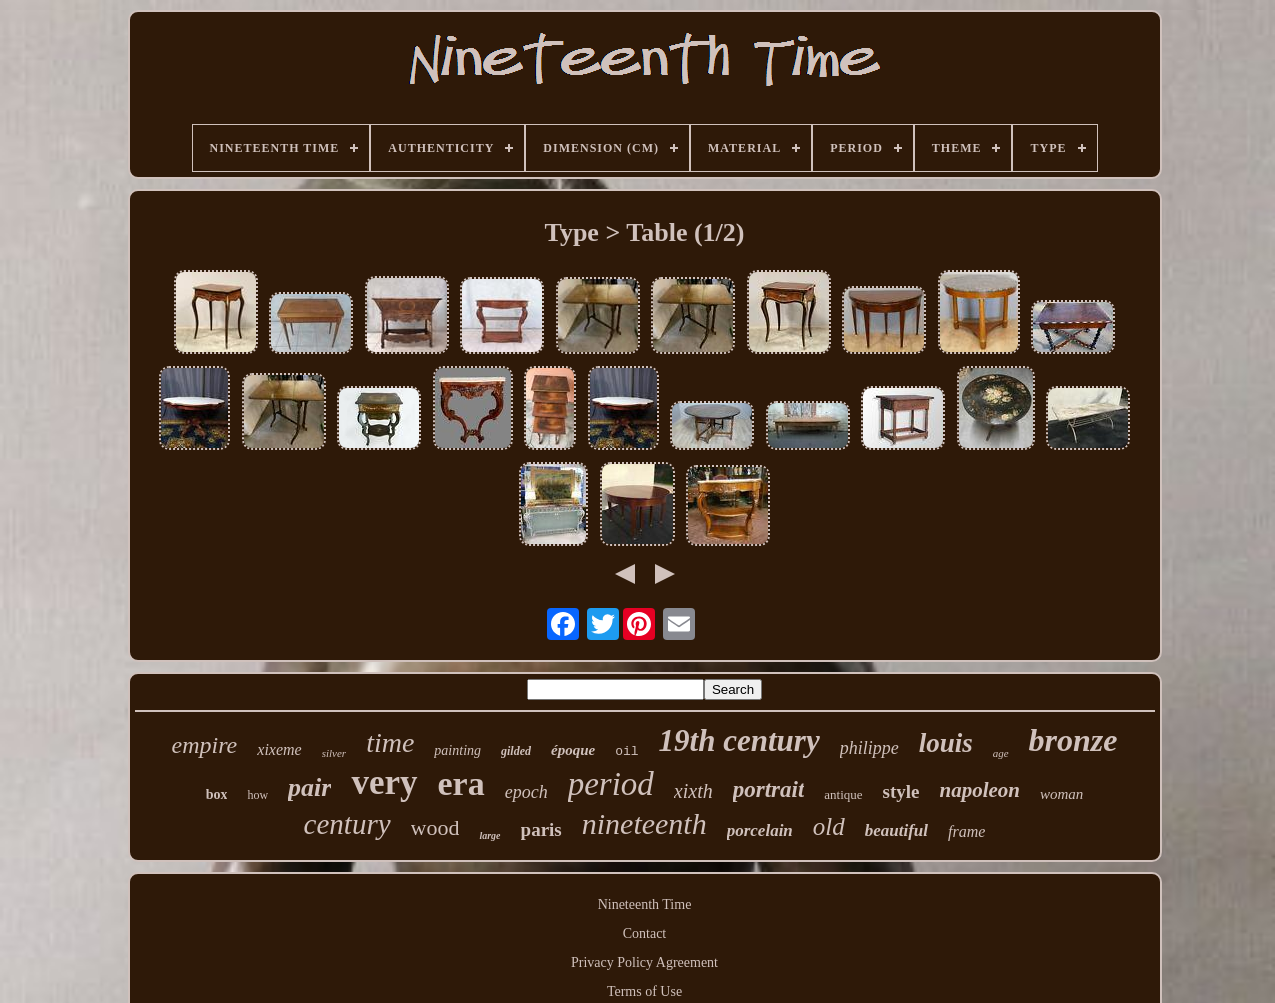 Image resolution: width=1275 pixels, height=1003 pixels. Describe the element at coordinates (760, 830) in the screenshot. I see `porcelain` at that location.